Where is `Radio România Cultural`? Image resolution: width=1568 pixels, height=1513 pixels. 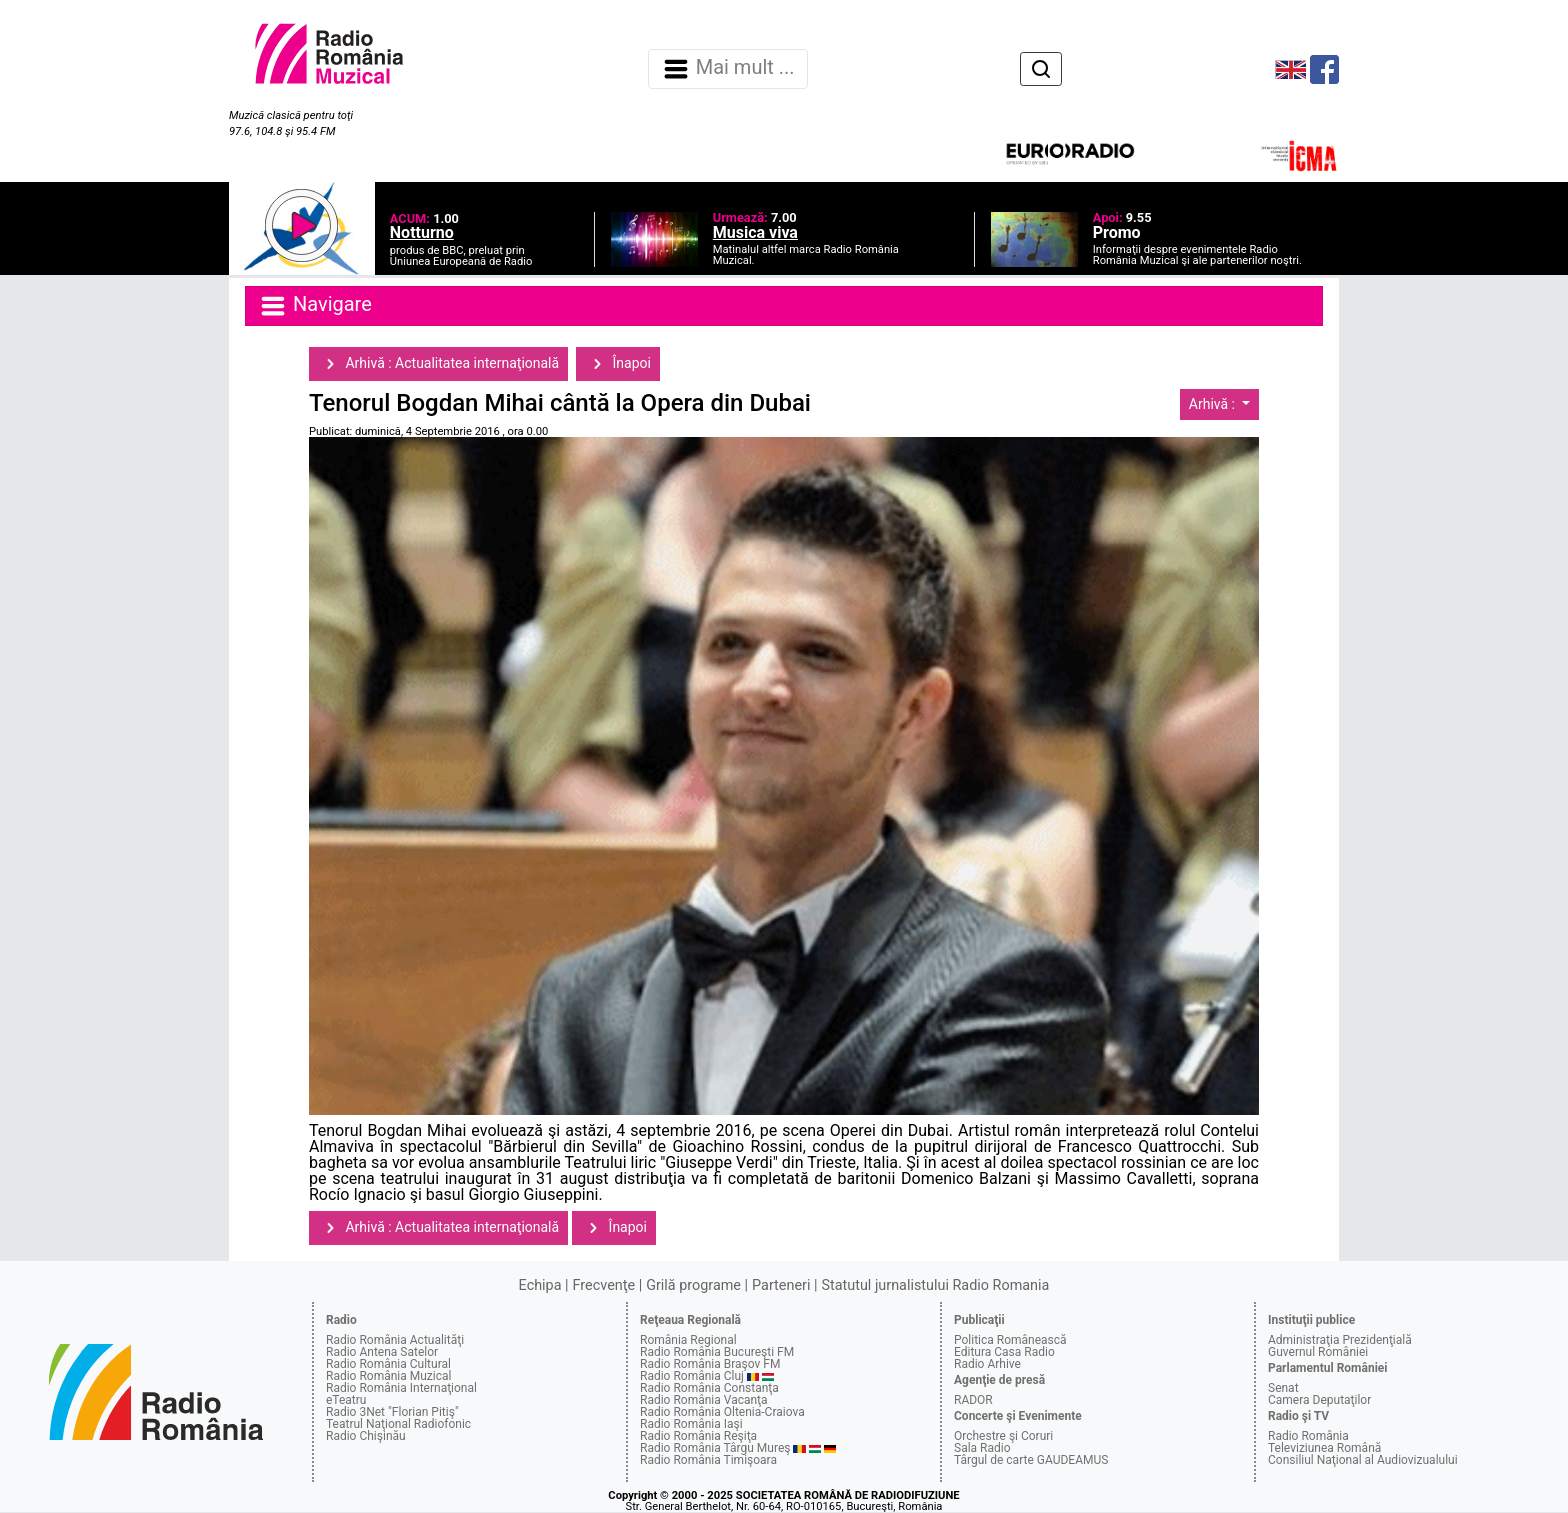 Radio România Cultural is located at coordinates (388, 1364).